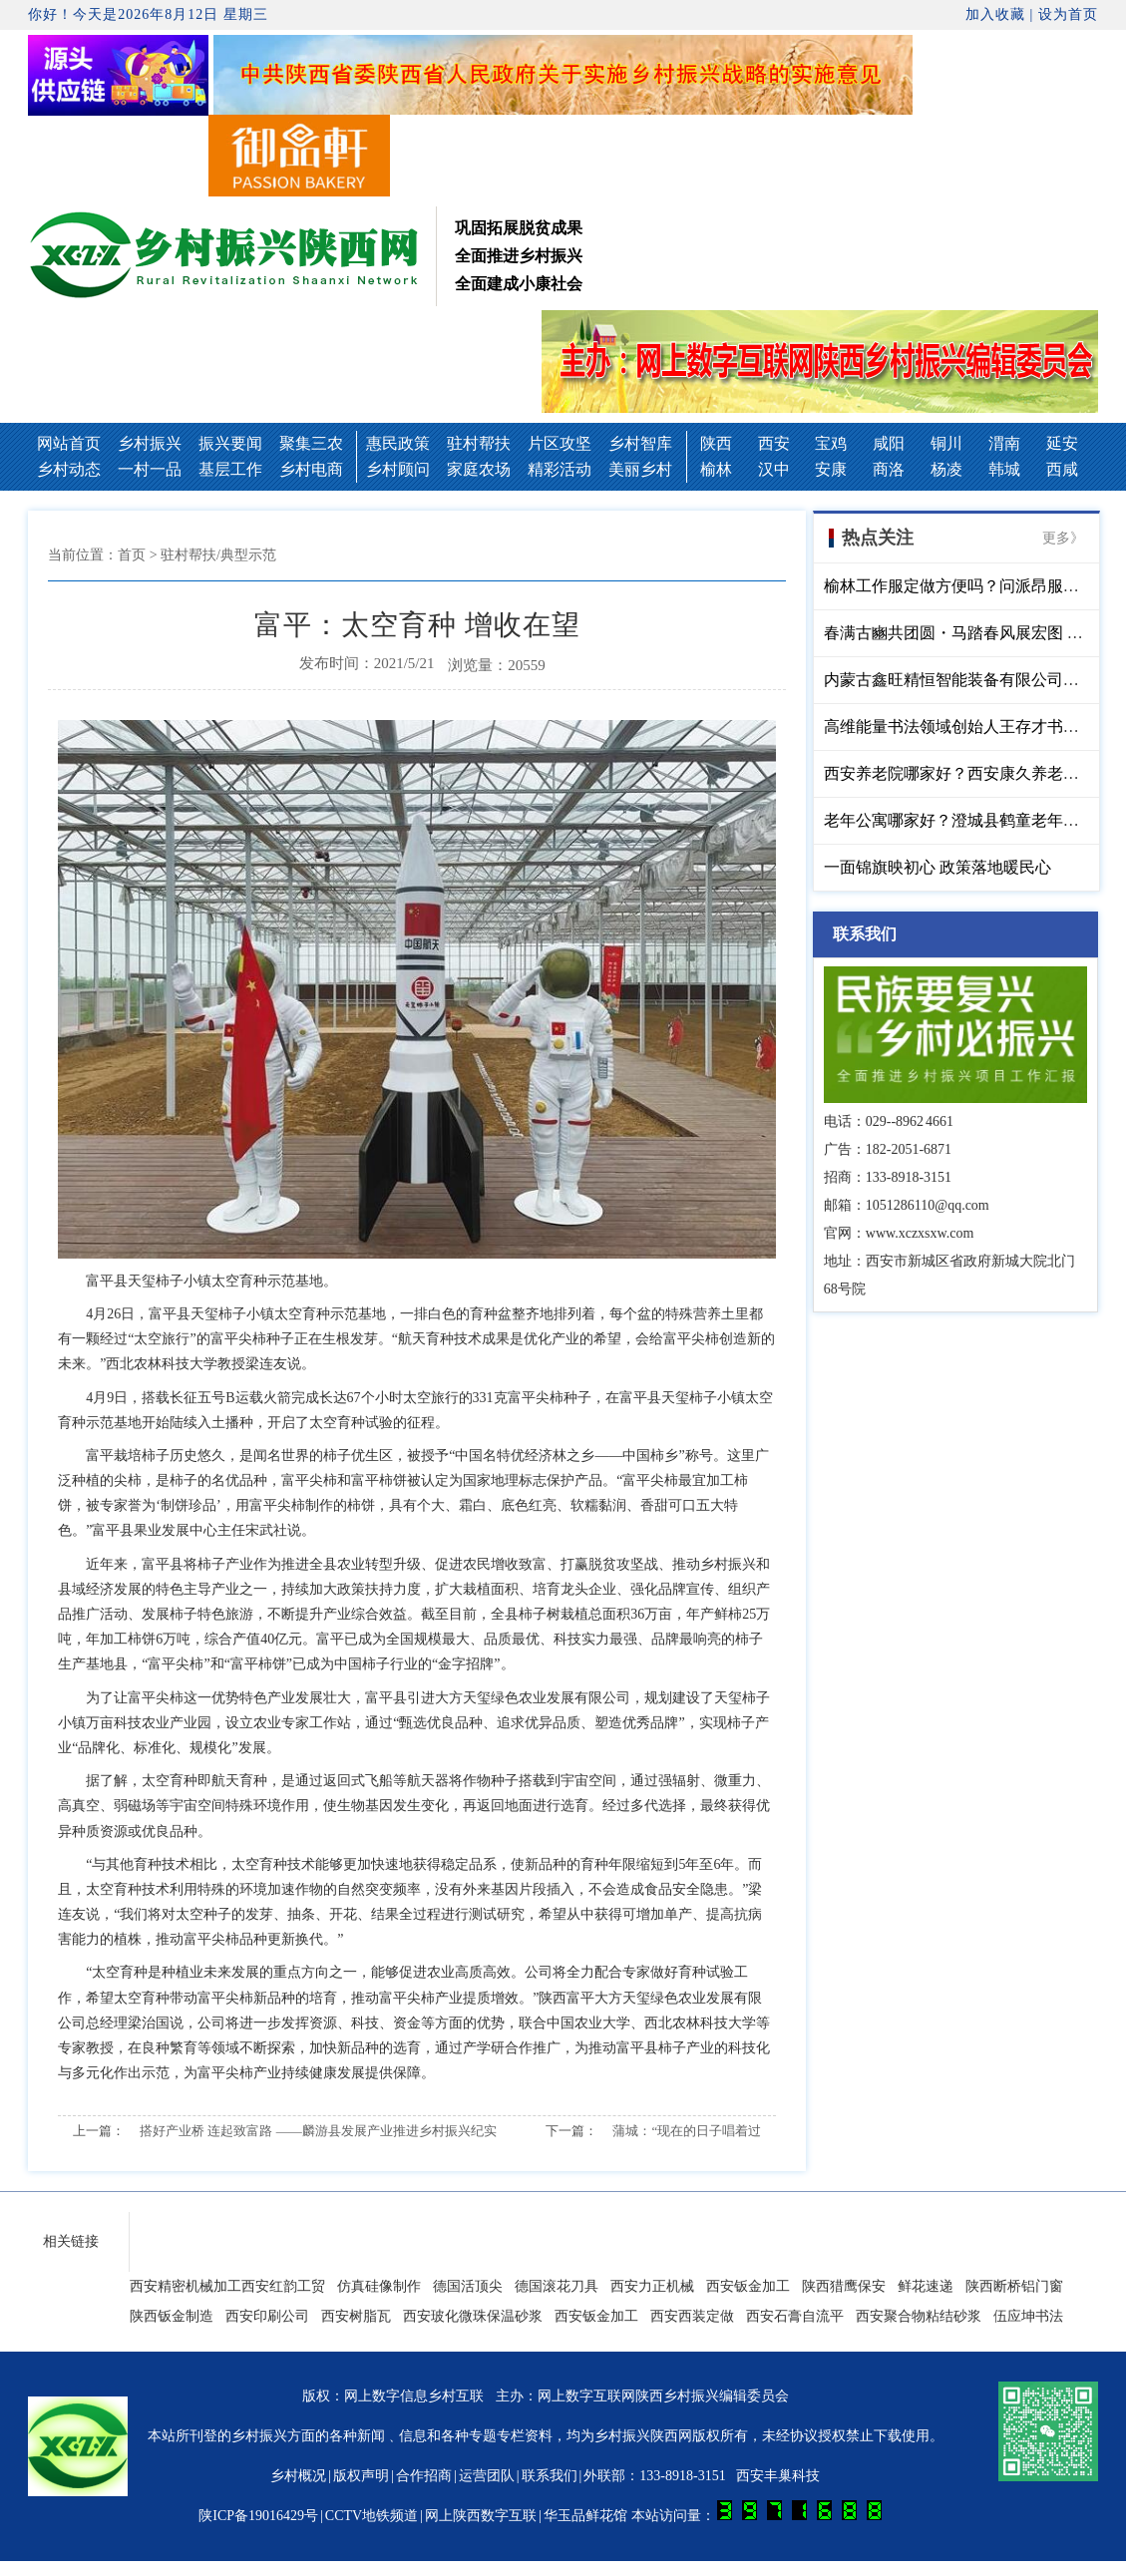  Describe the element at coordinates (844, 2286) in the screenshot. I see `陕西猎鹰保安` at that location.